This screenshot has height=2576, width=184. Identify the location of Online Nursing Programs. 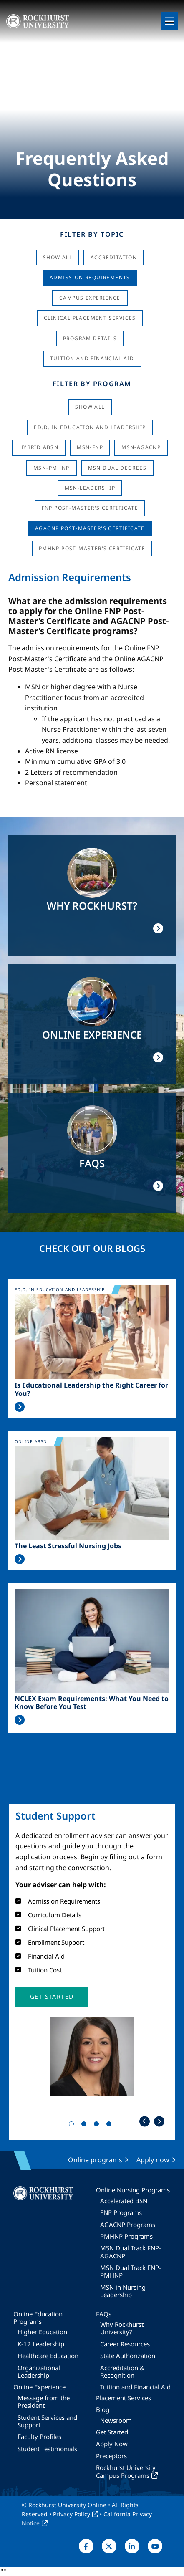
(133, 2190).